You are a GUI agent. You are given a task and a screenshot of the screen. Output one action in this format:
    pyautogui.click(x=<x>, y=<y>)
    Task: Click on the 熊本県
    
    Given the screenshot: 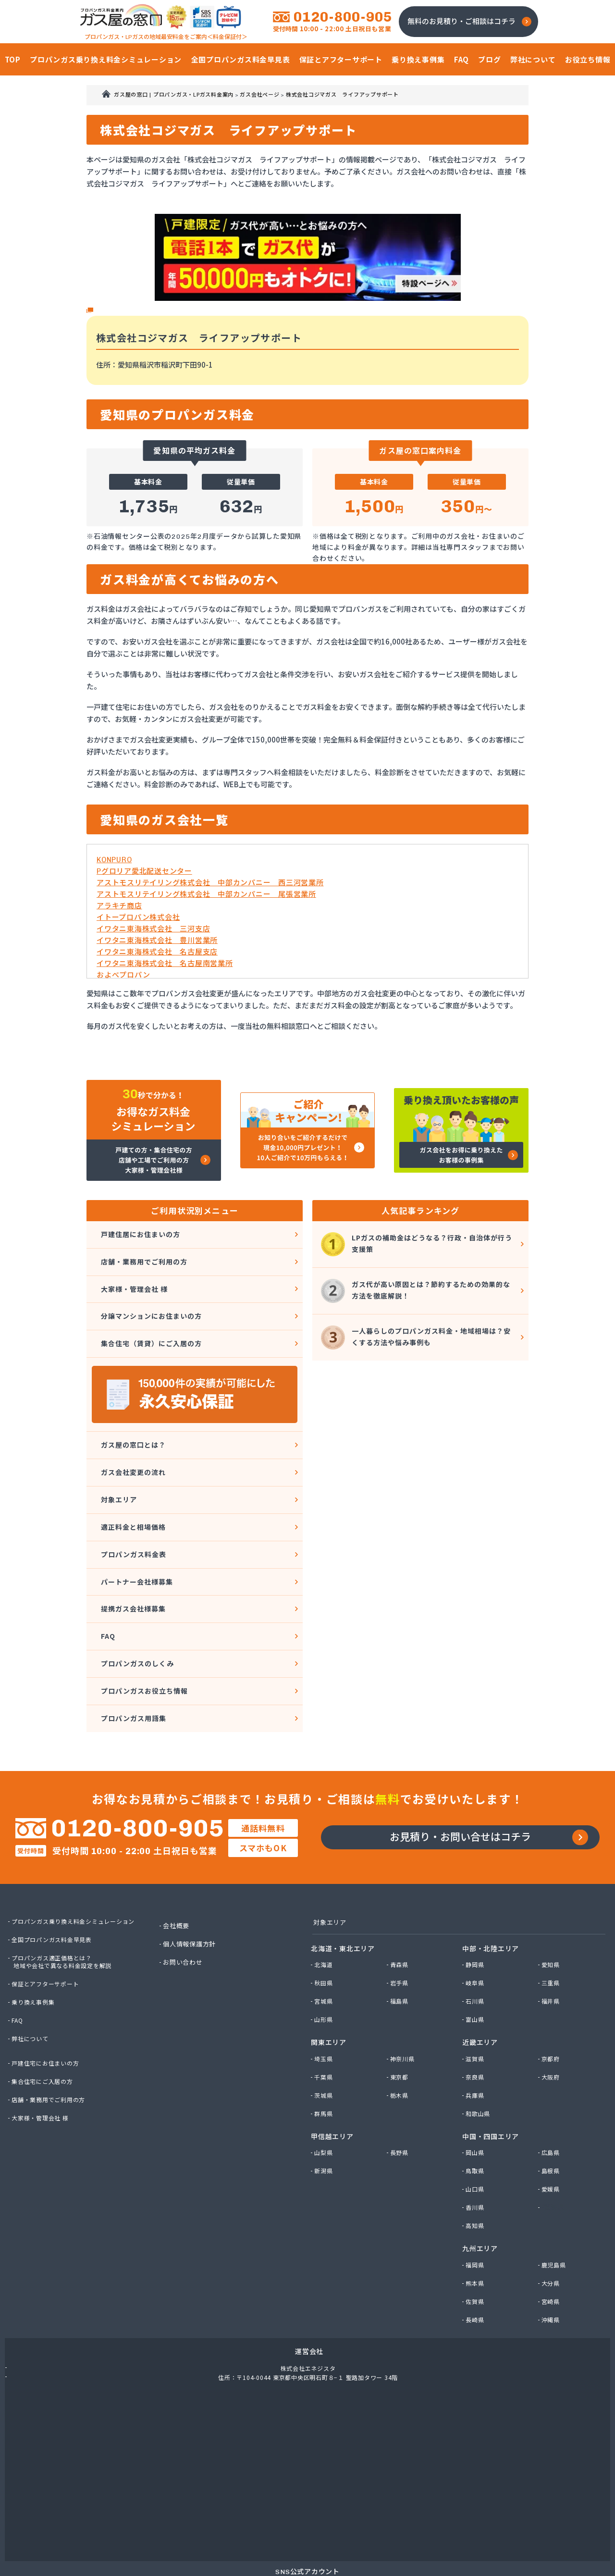 What is the action you would take?
    pyautogui.click(x=476, y=2220)
    